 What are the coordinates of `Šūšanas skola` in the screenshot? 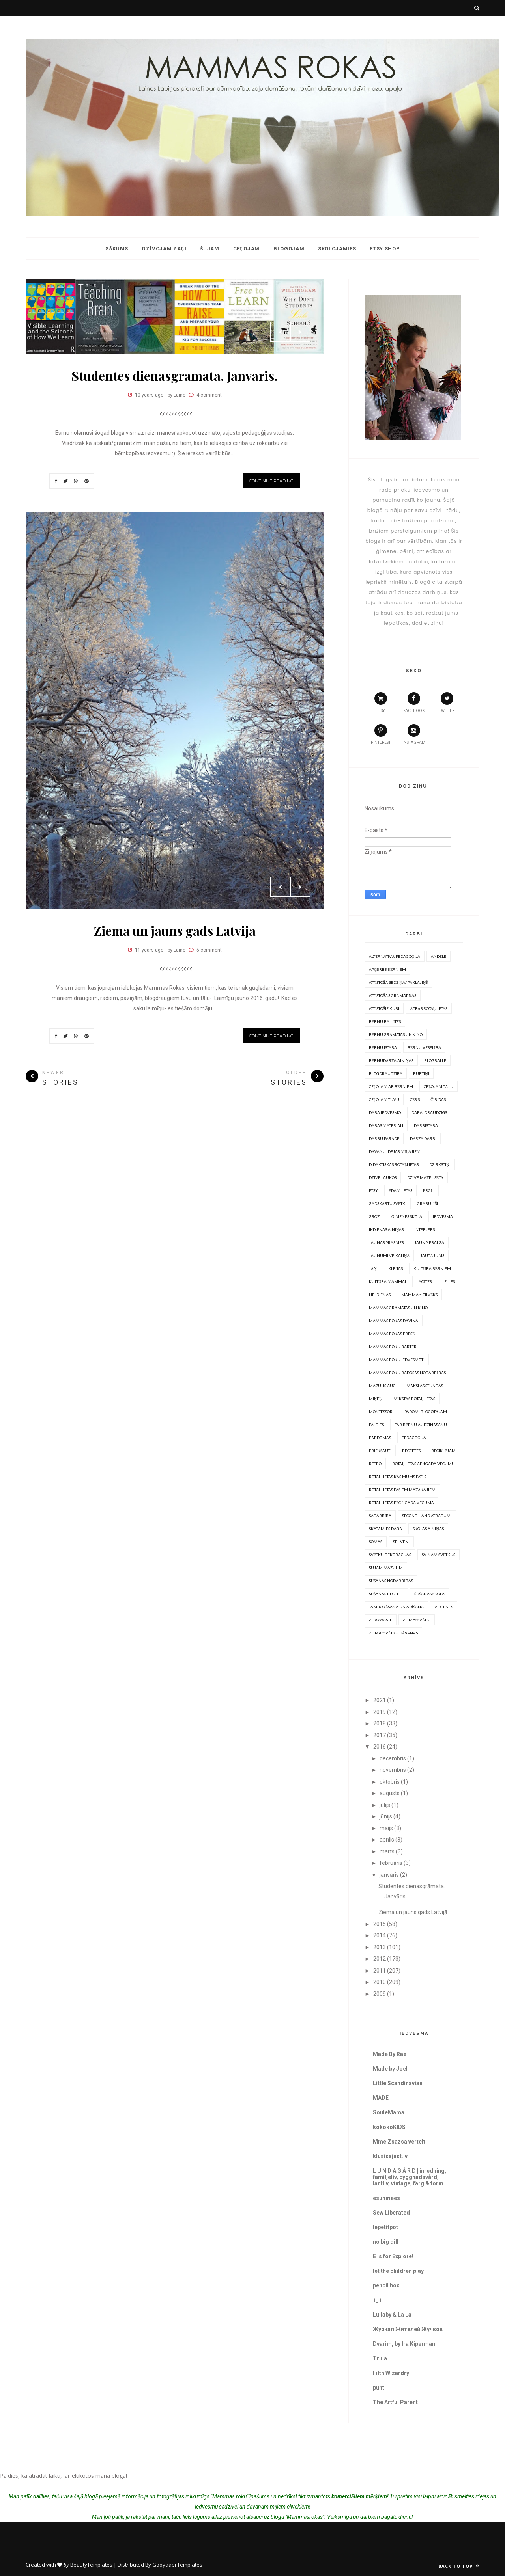 It's located at (429, 1593).